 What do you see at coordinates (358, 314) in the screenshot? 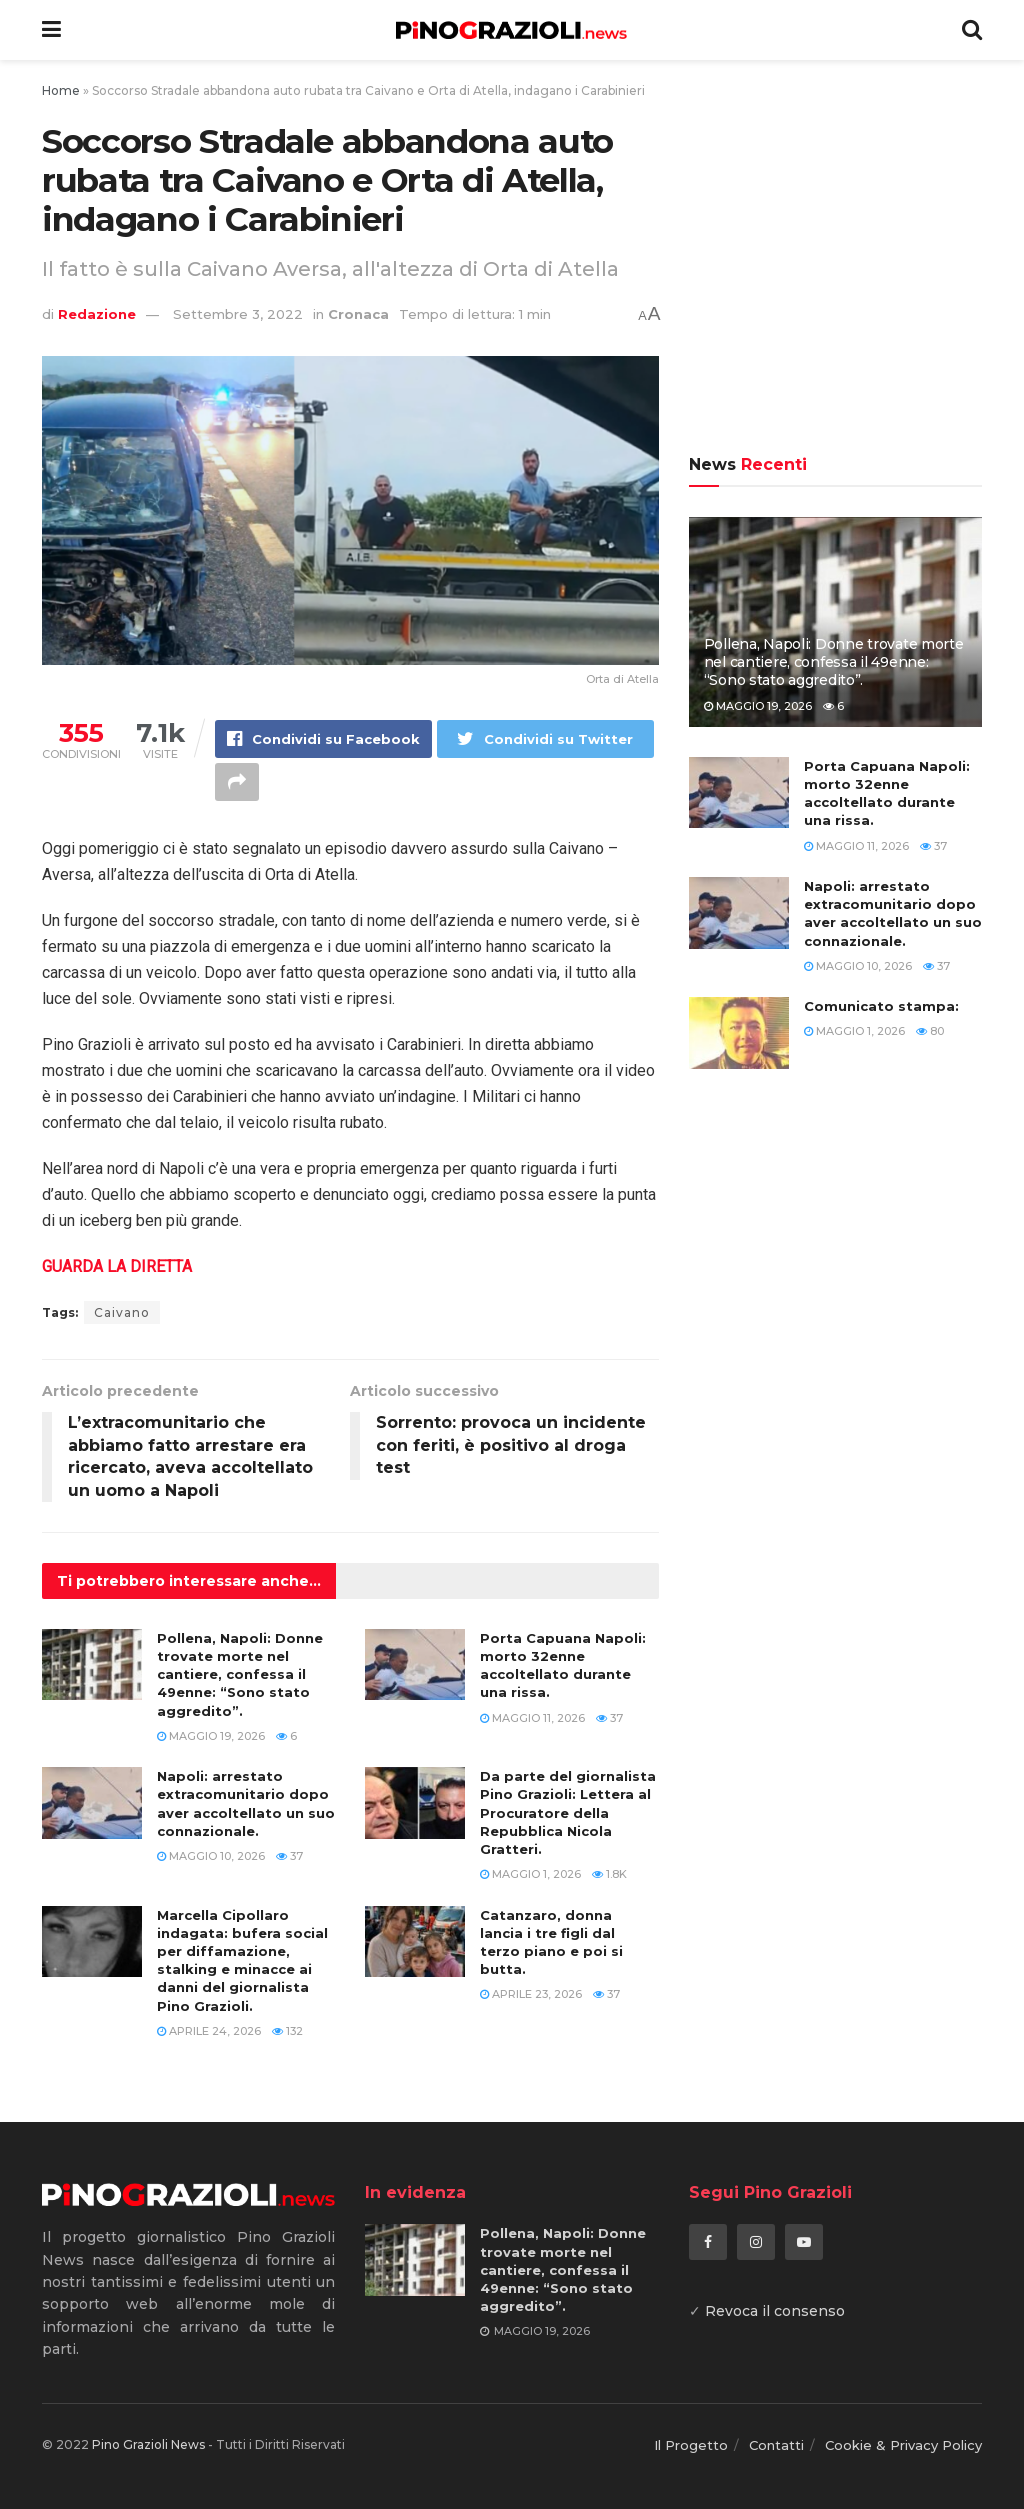
I see `Cronaca` at bounding box center [358, 314].